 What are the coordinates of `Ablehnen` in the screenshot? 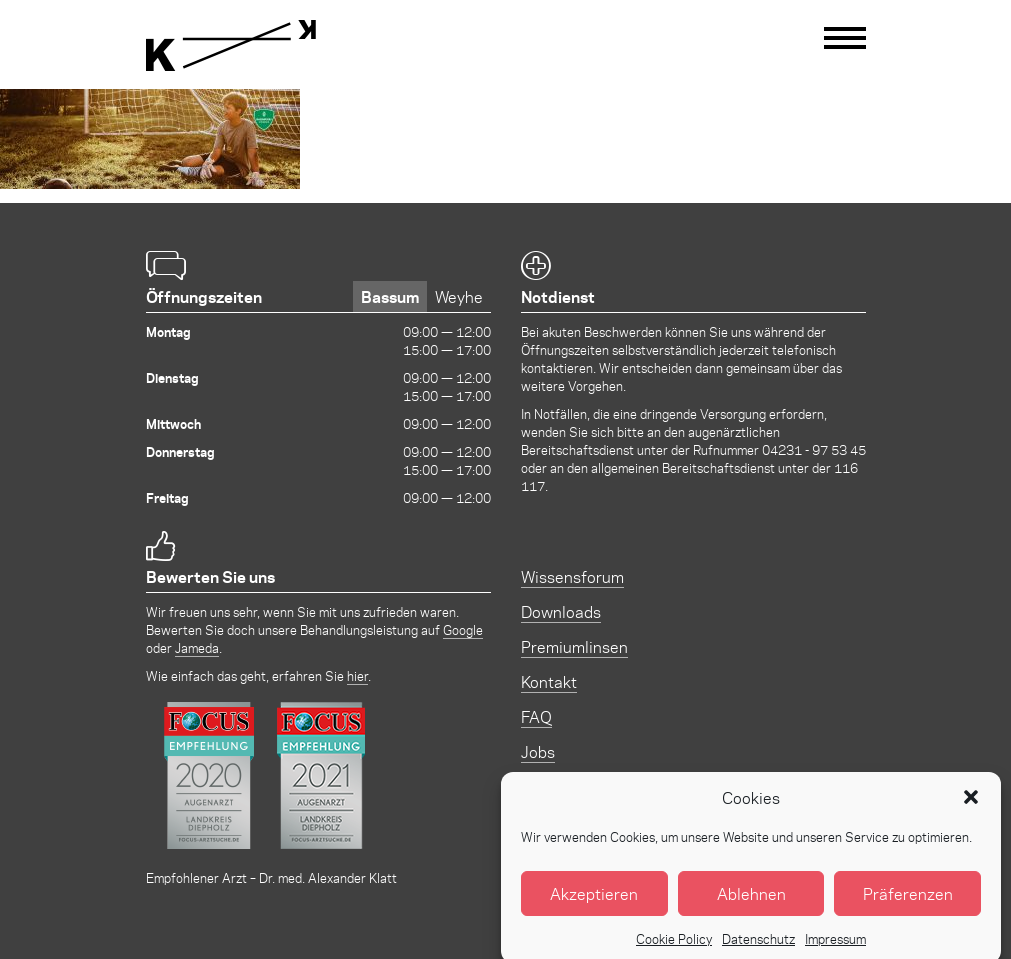 It's located at (751, 902).